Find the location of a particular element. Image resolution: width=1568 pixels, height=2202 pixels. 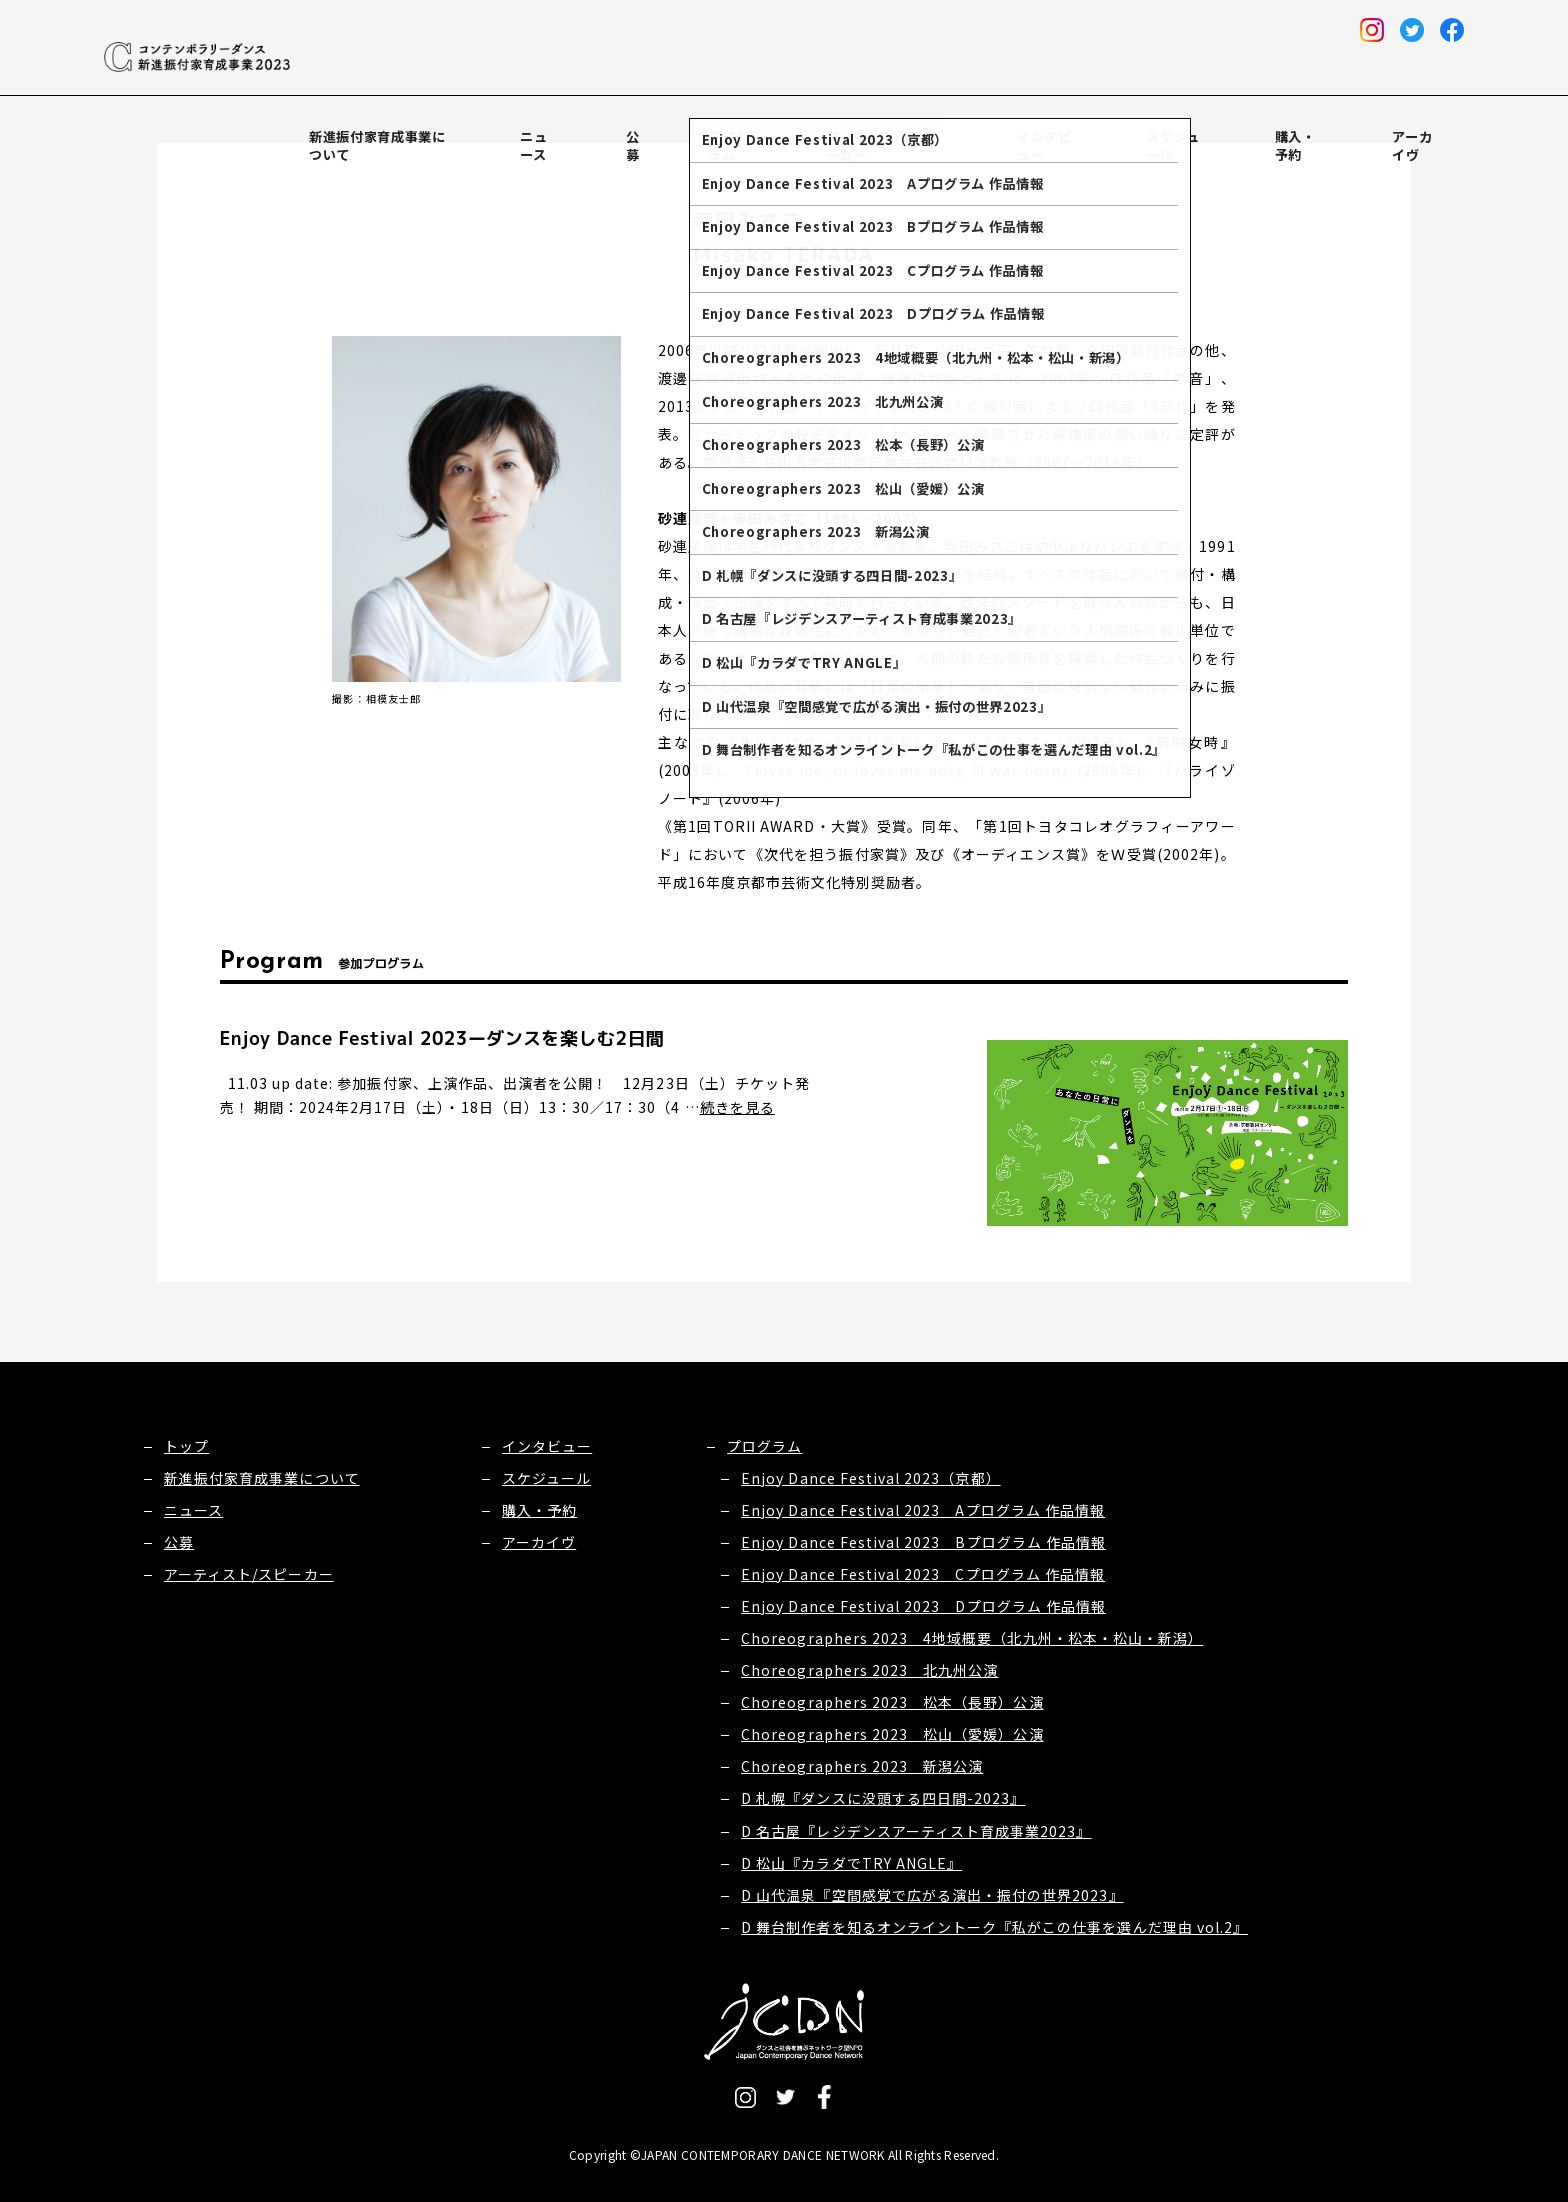

公募 is located at coordinates (732, 127).